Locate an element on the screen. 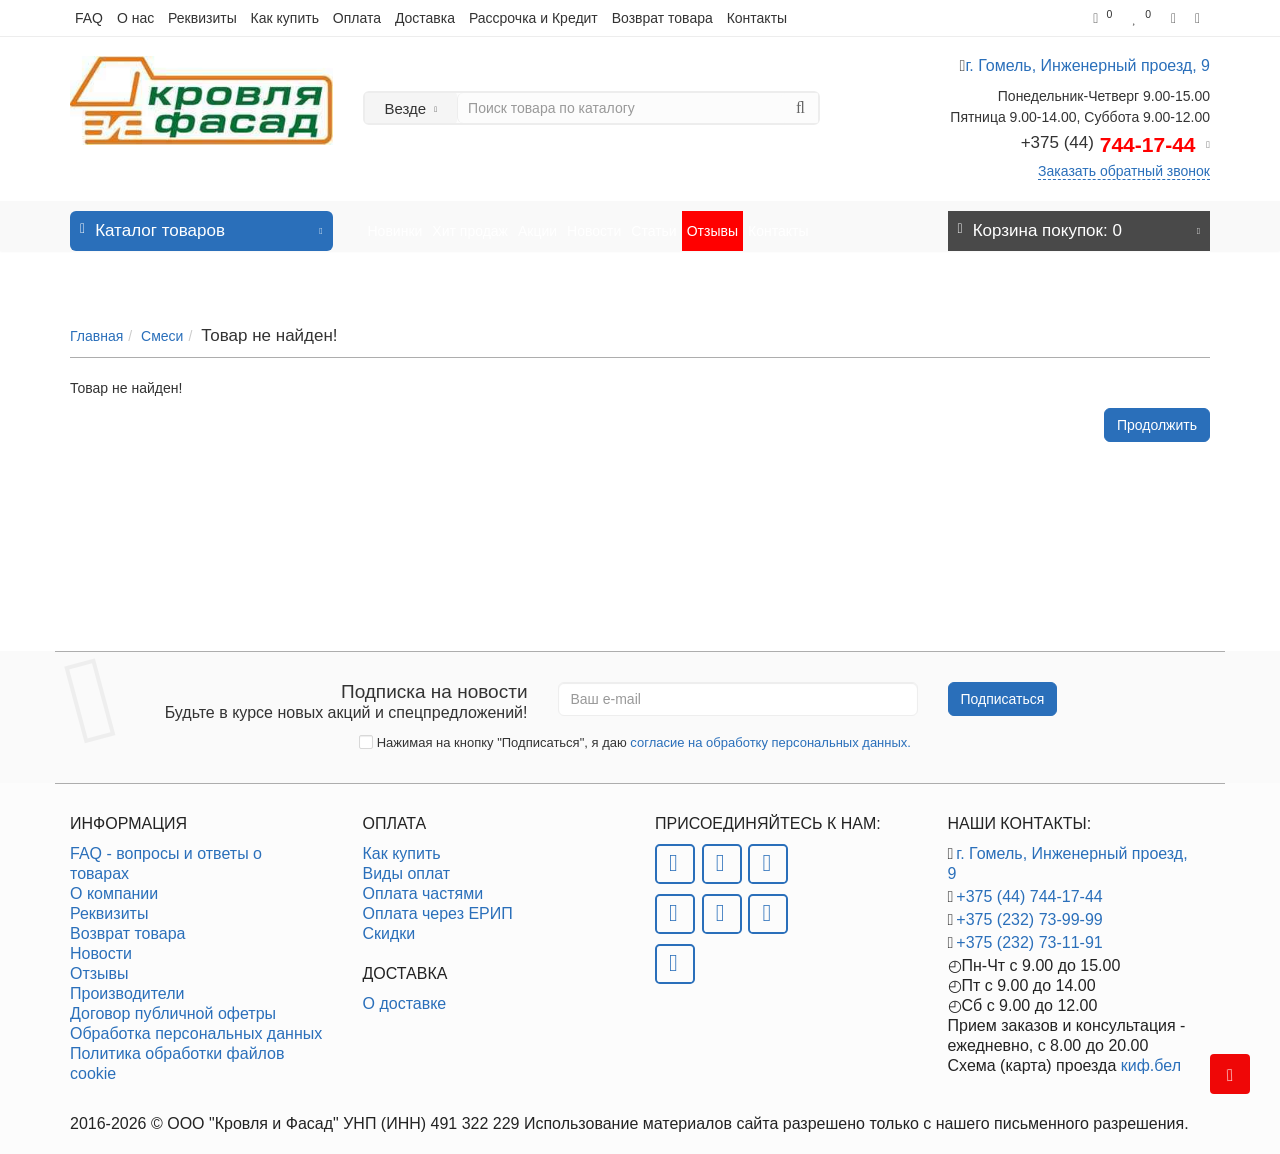 Image resolution: width=1280 pixels, height=1154 pixels. Акции is located at coordinates (537, 221).